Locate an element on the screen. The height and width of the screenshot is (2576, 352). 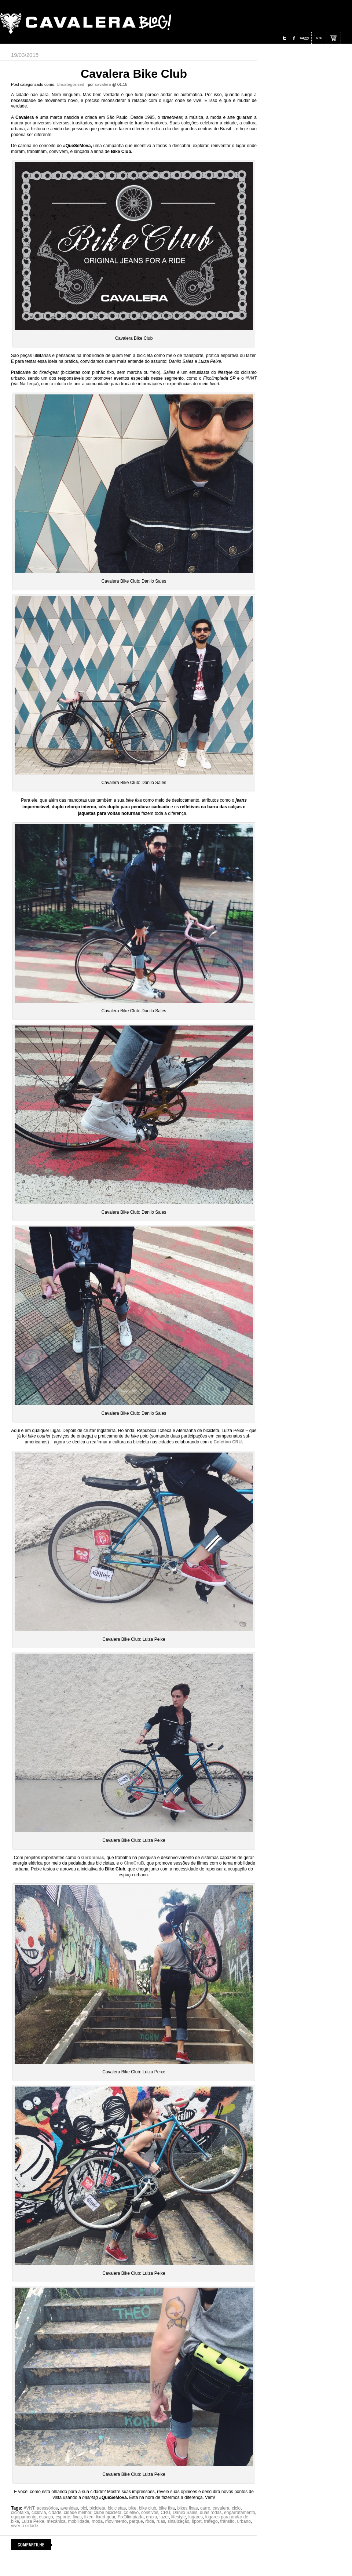
bike fixa is located at coordinates (167, 2508).